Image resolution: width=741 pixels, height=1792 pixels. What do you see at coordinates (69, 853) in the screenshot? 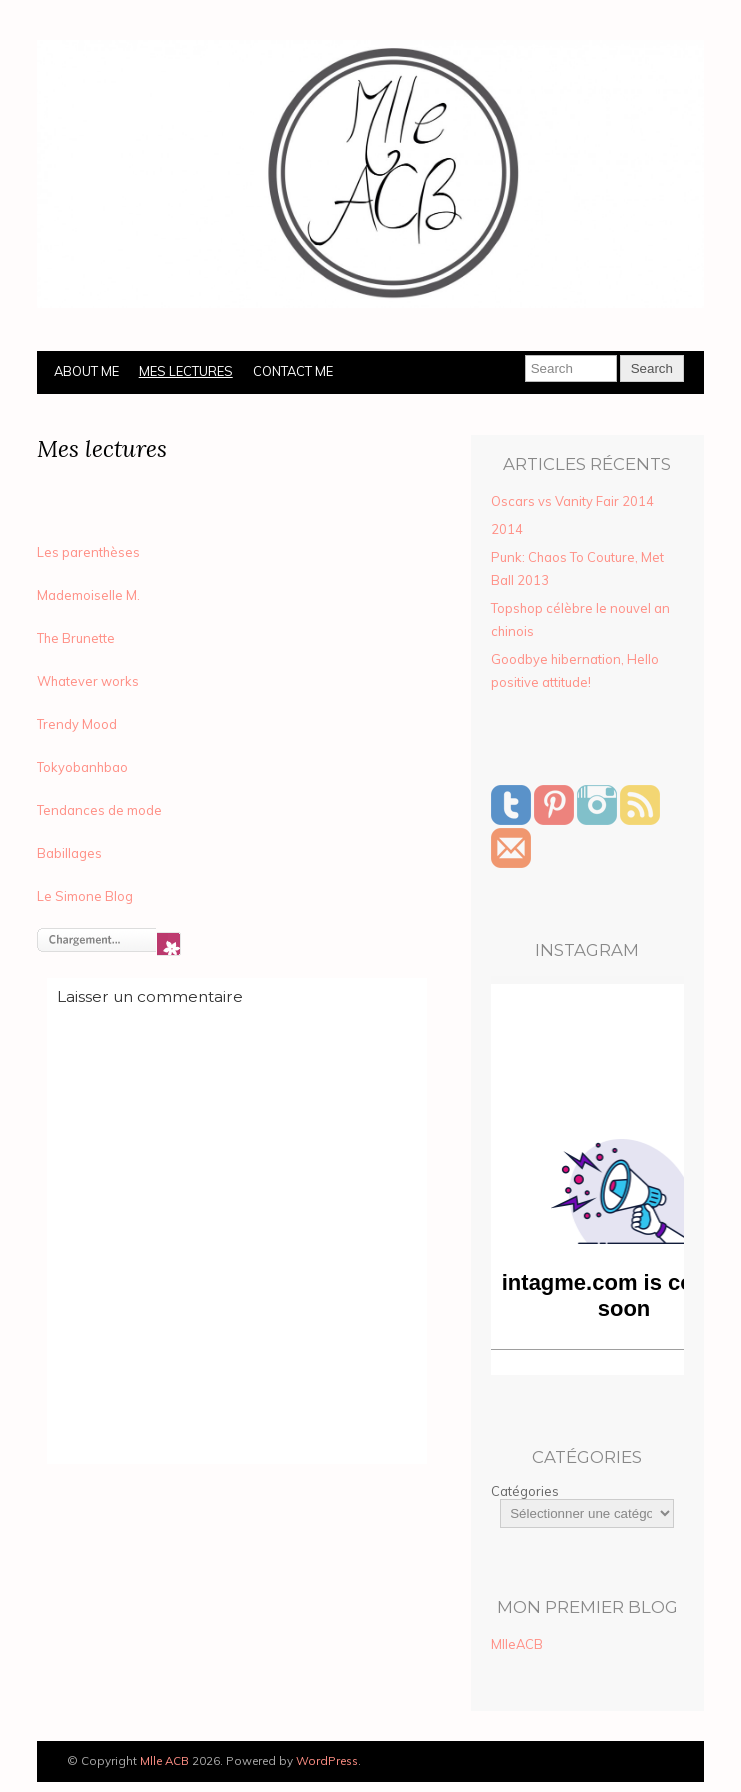
I see `Babillages` at bounding box center [69, 853].